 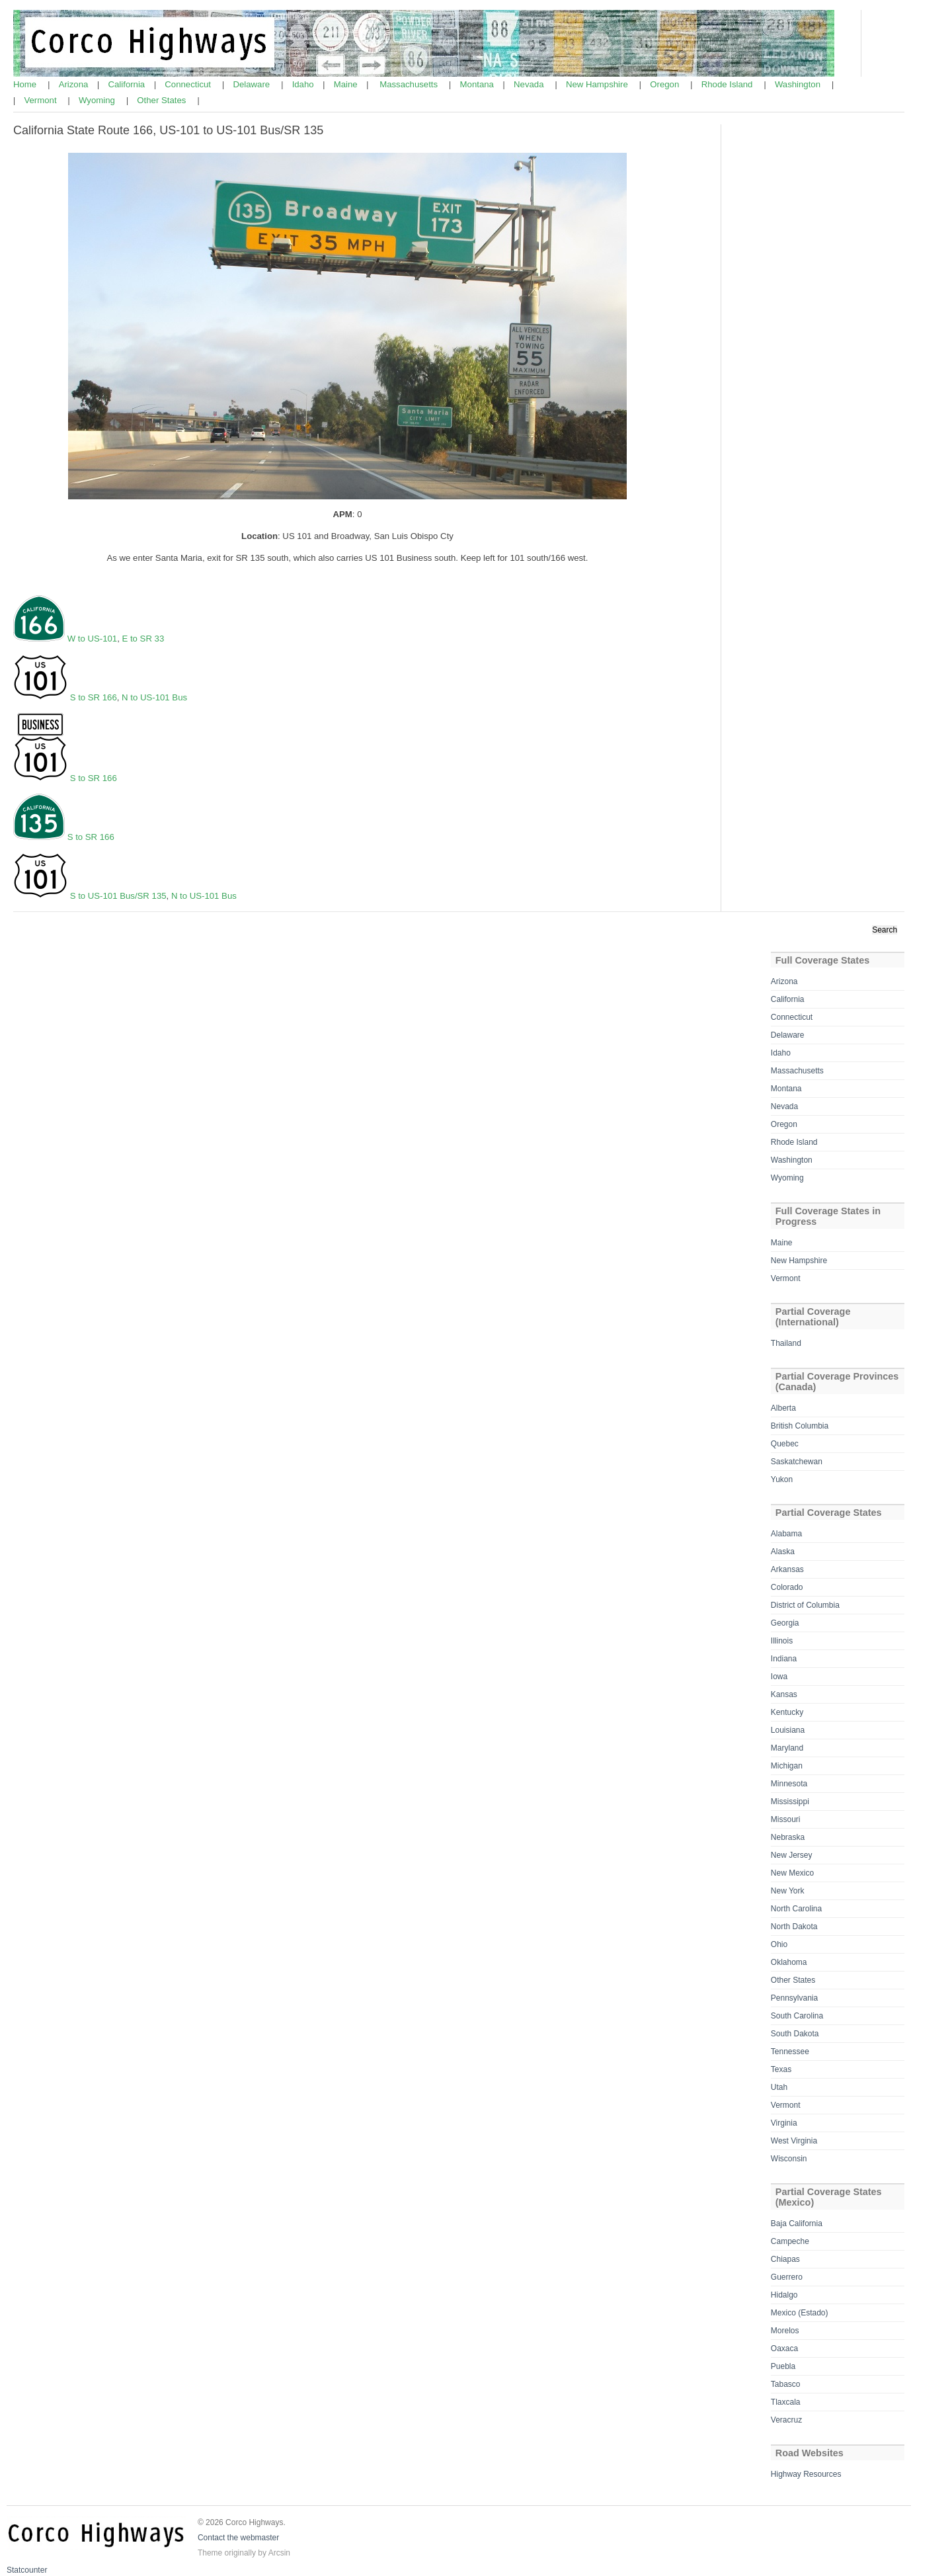 I want to click on Alabama, so click(x=786, y=1533).